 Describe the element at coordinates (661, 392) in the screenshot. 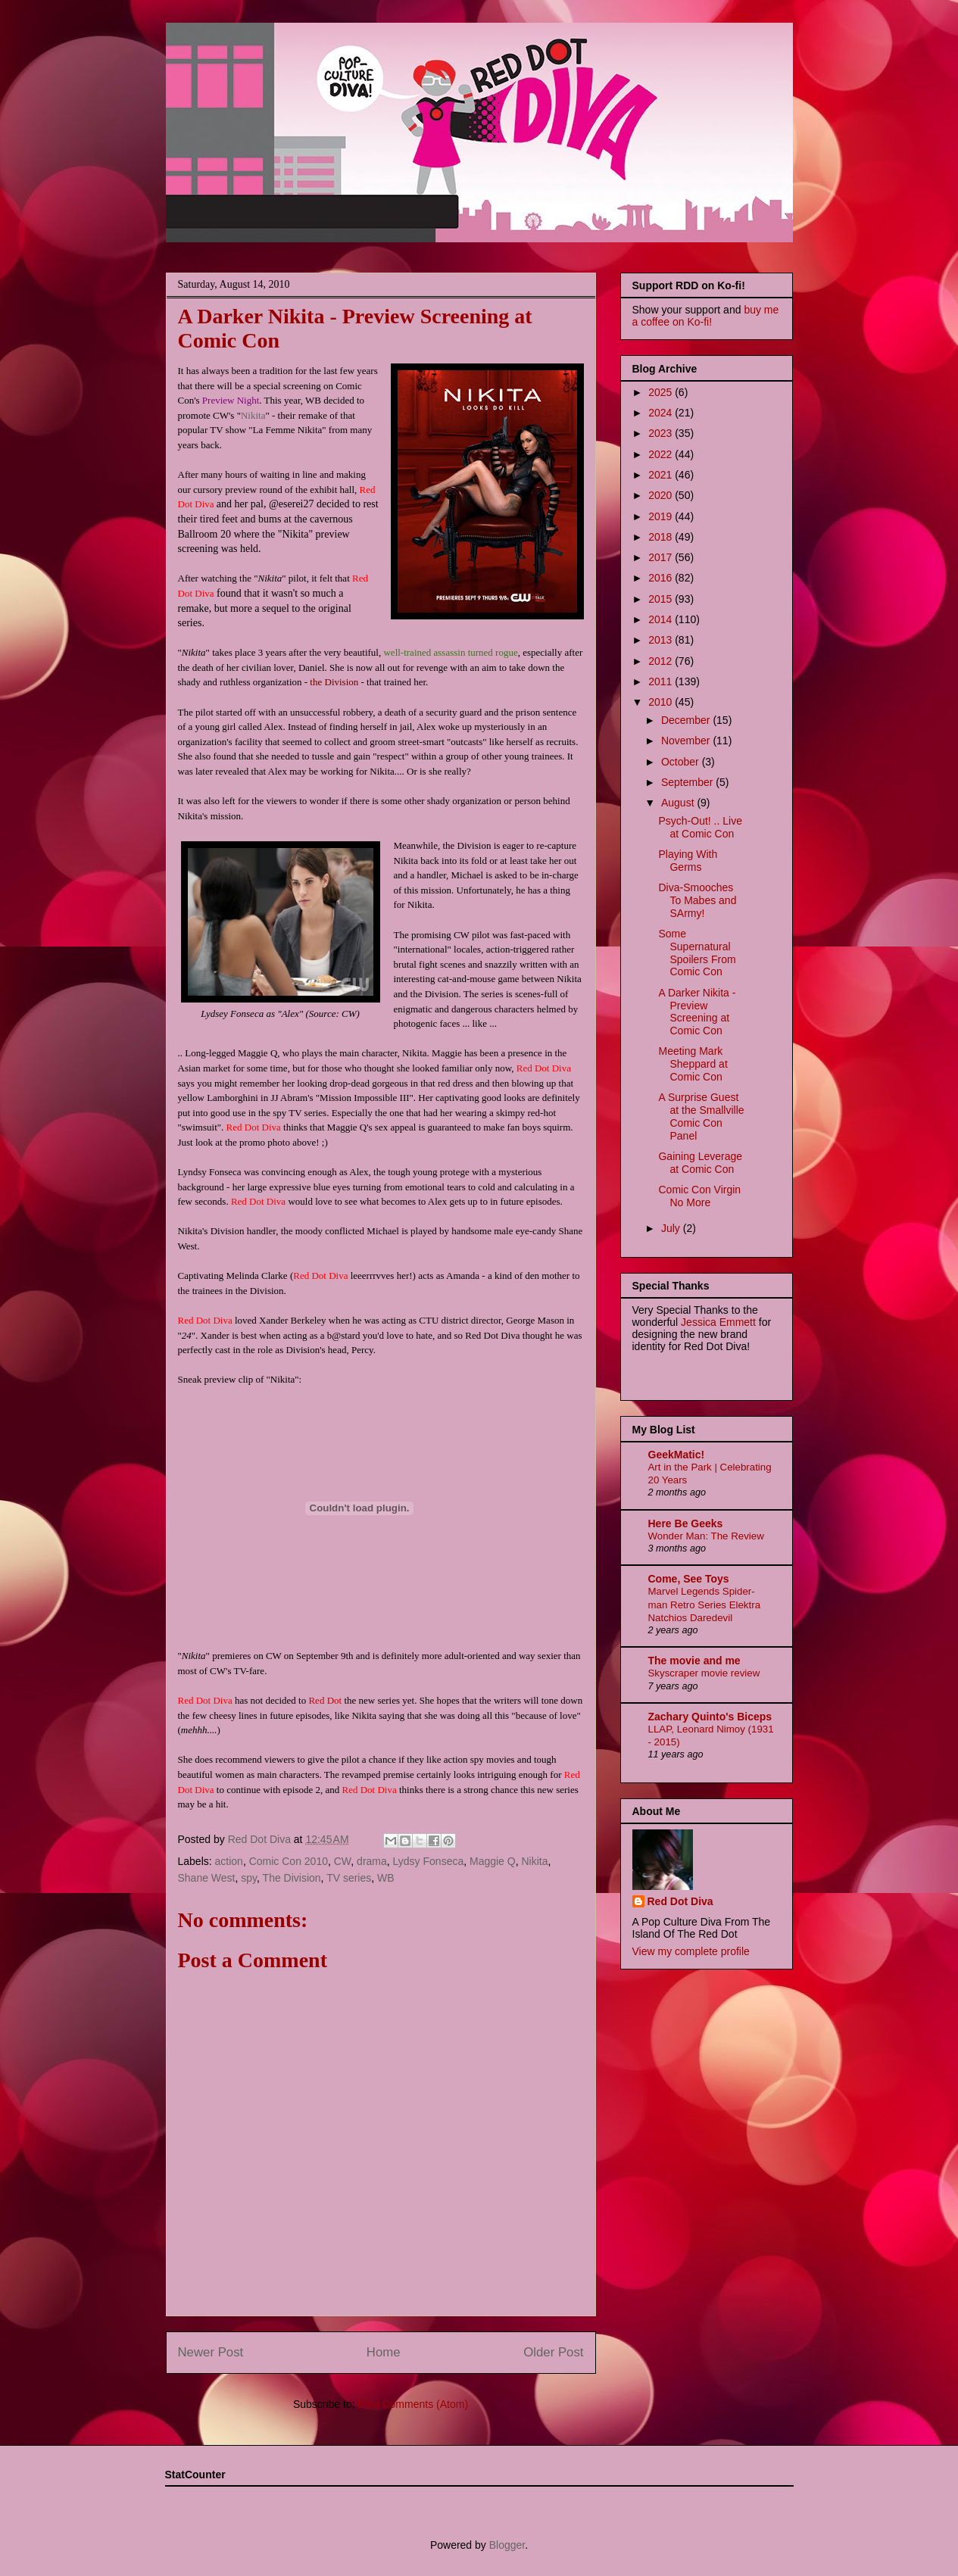

I see `2025` at that location.